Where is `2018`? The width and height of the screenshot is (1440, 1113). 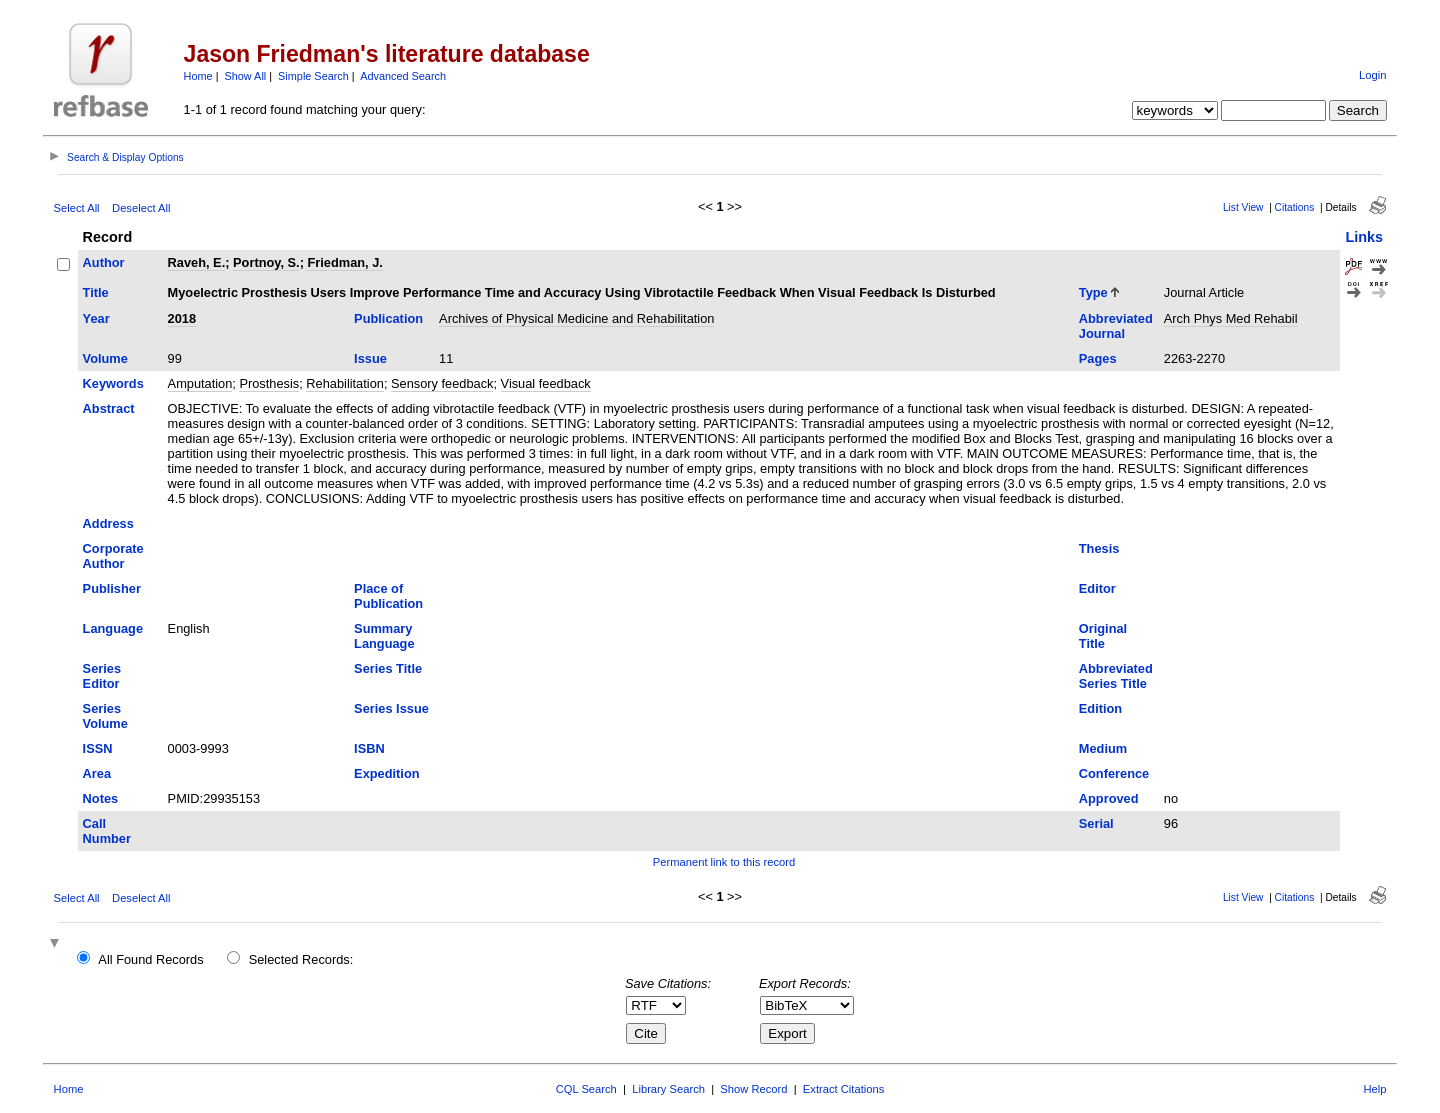 2018 is located at coordinates (182, 318).